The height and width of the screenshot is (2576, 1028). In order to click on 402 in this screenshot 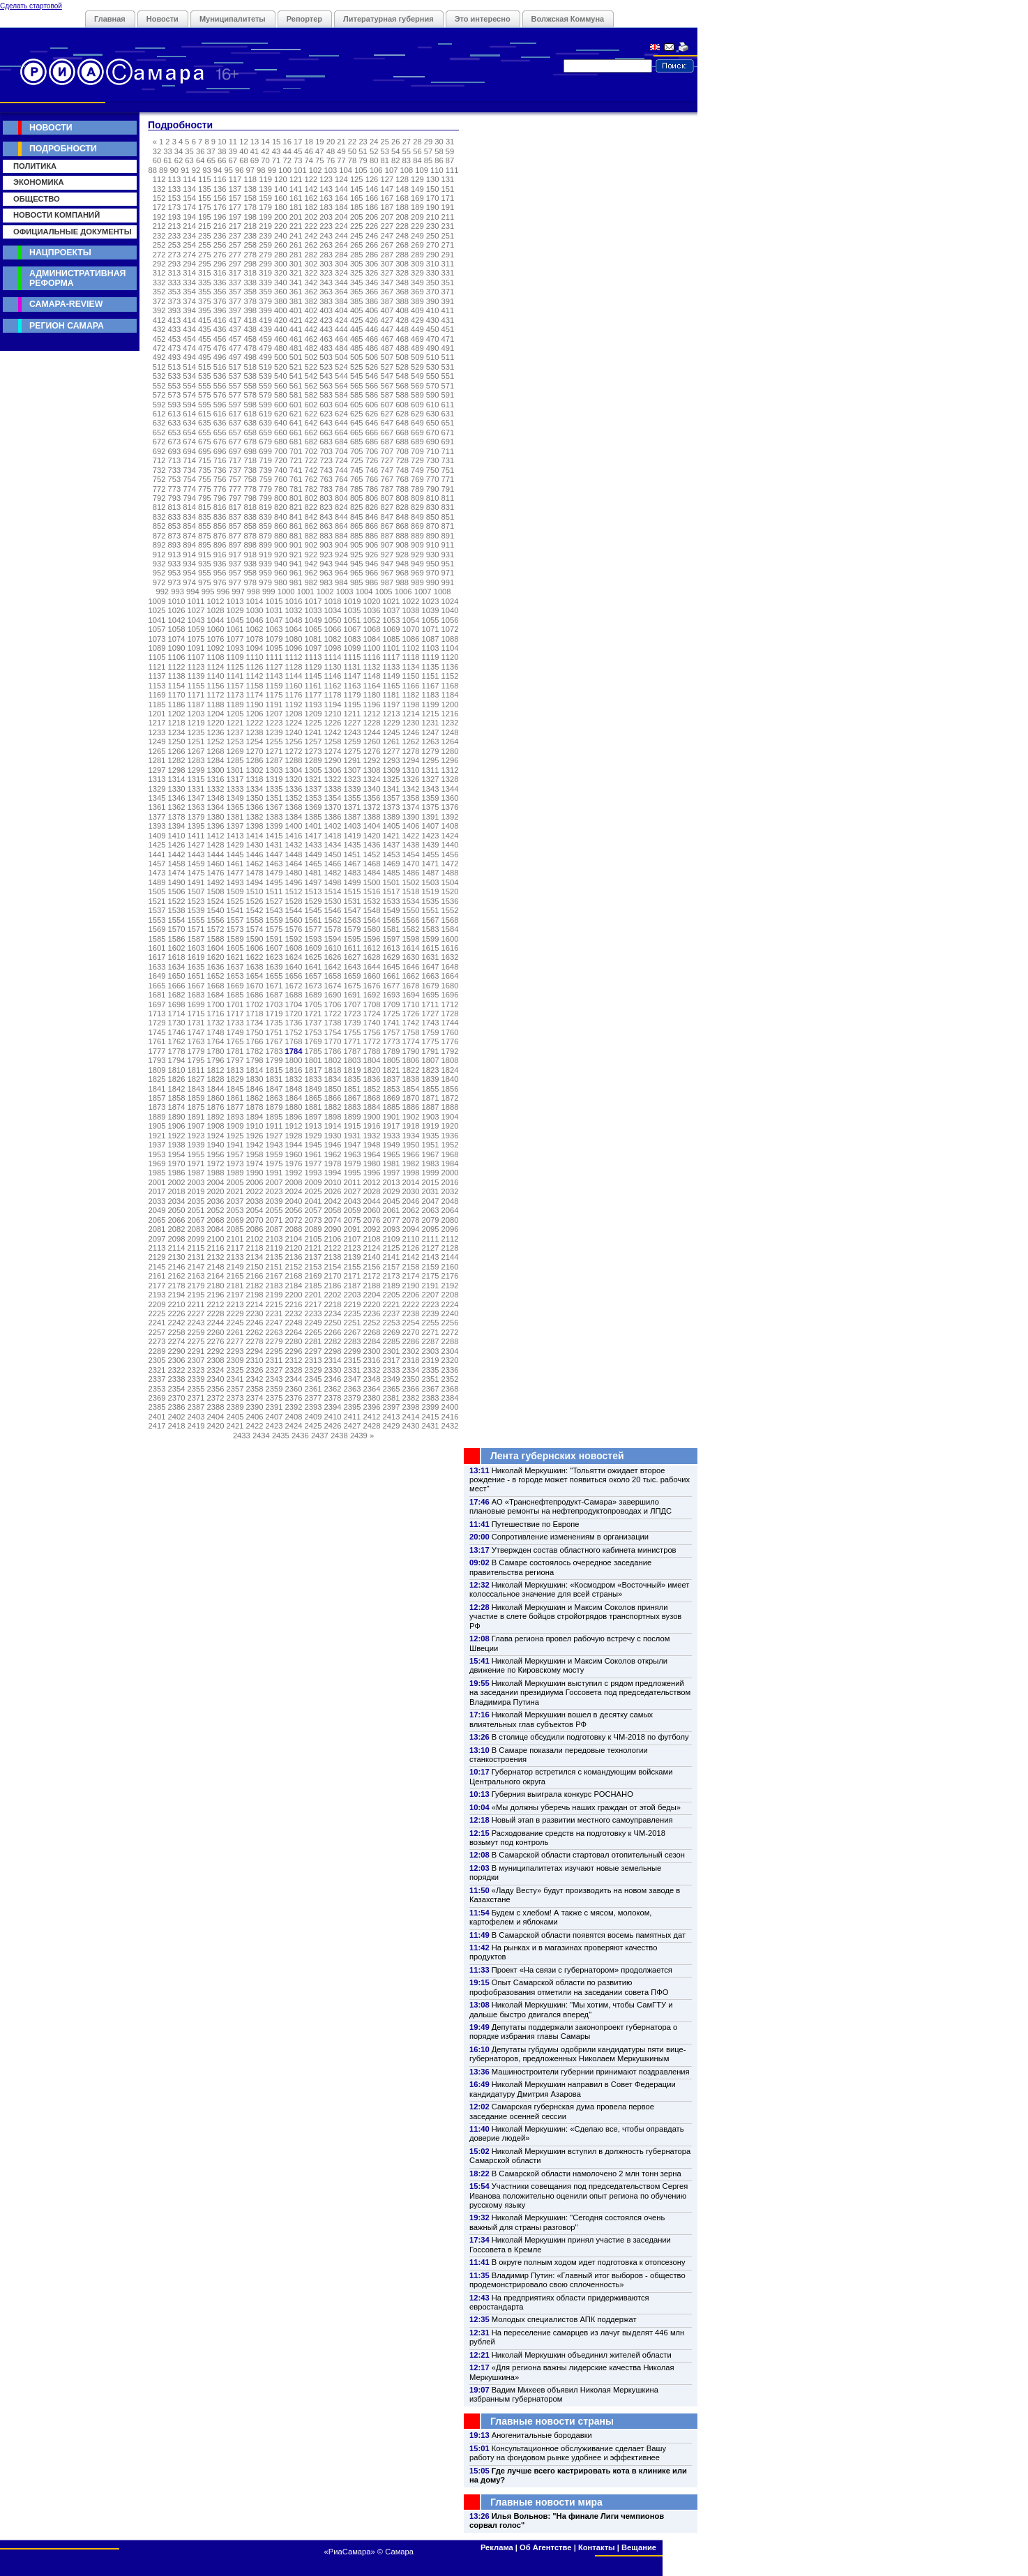, I will do `click(311, 310)`.